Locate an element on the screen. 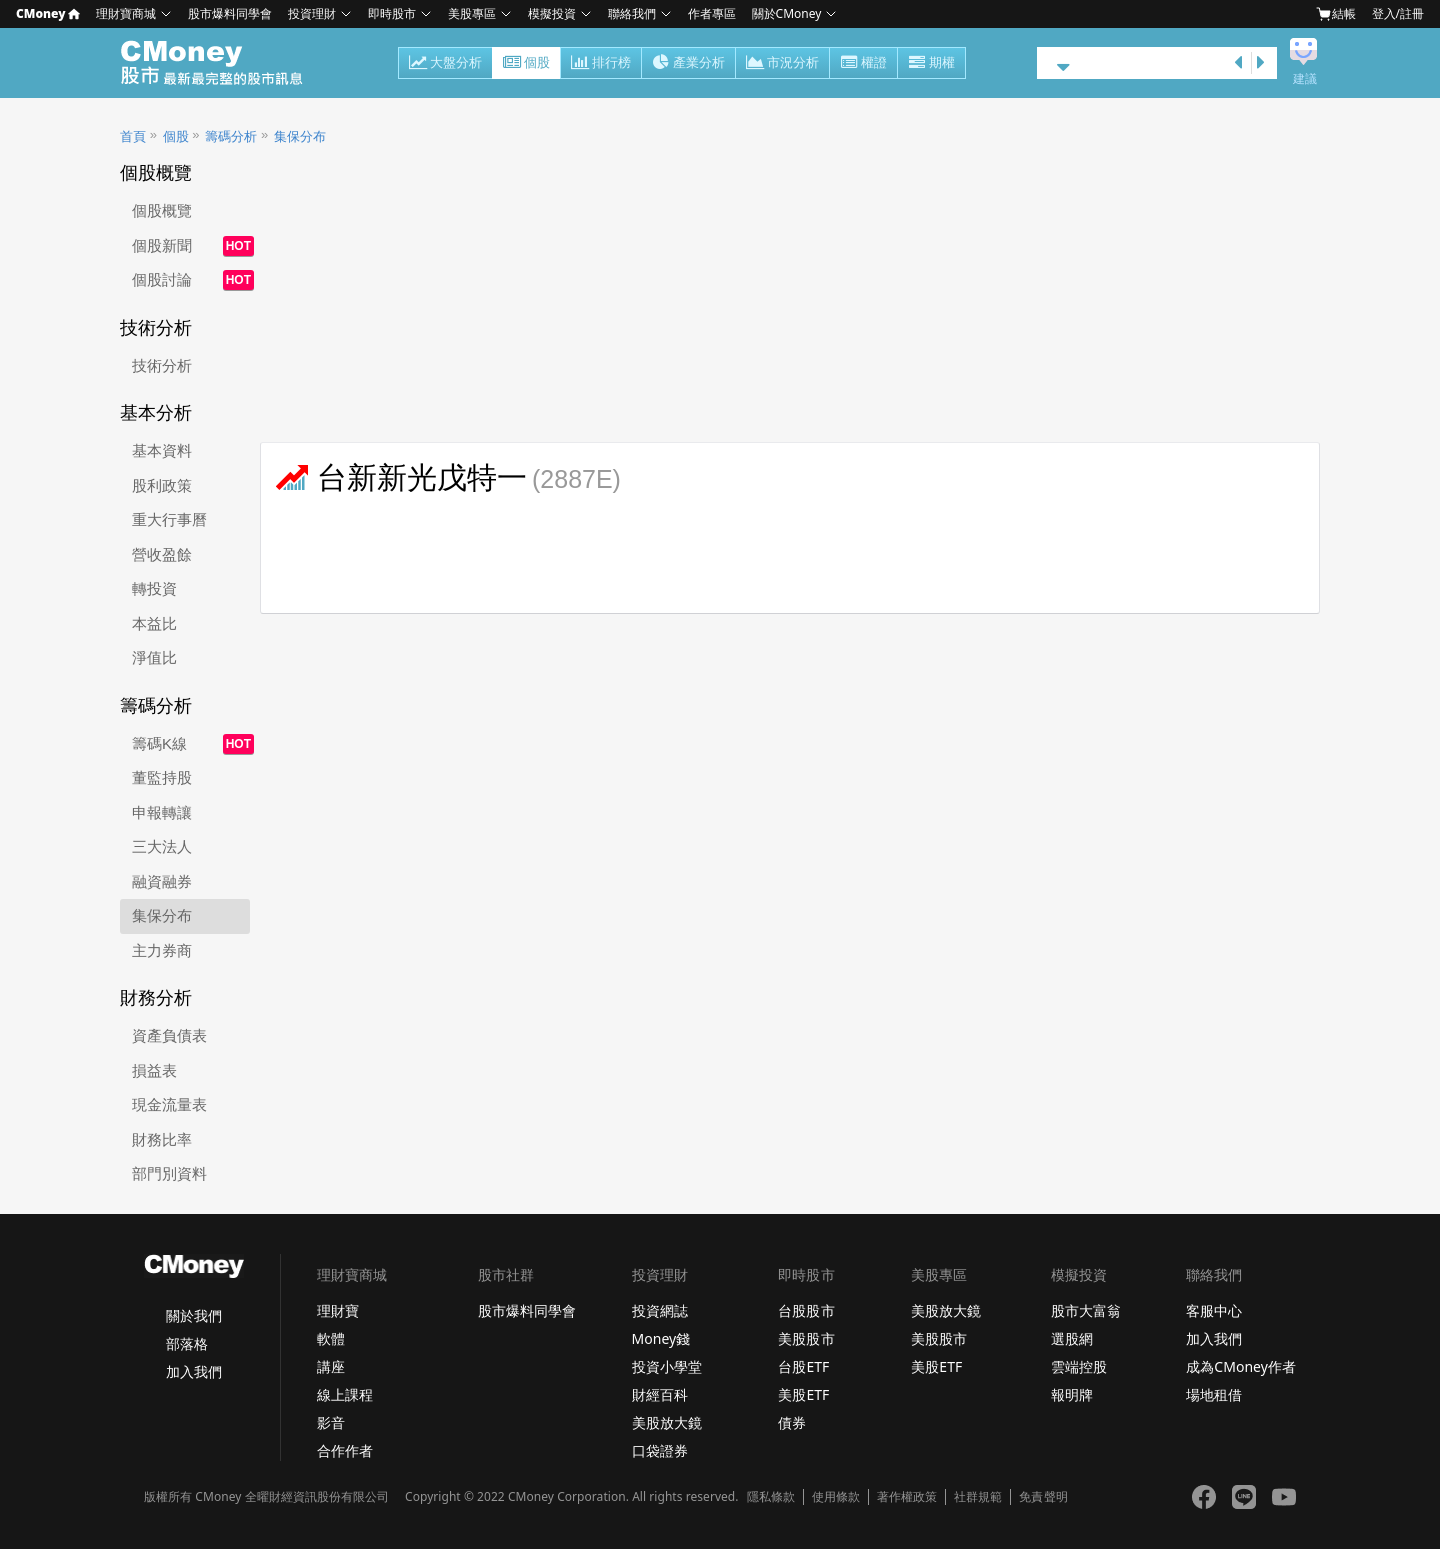 The height and width of the screenshot is (1549, 1440). 台股ETF is located at coordinates (803, 1366).